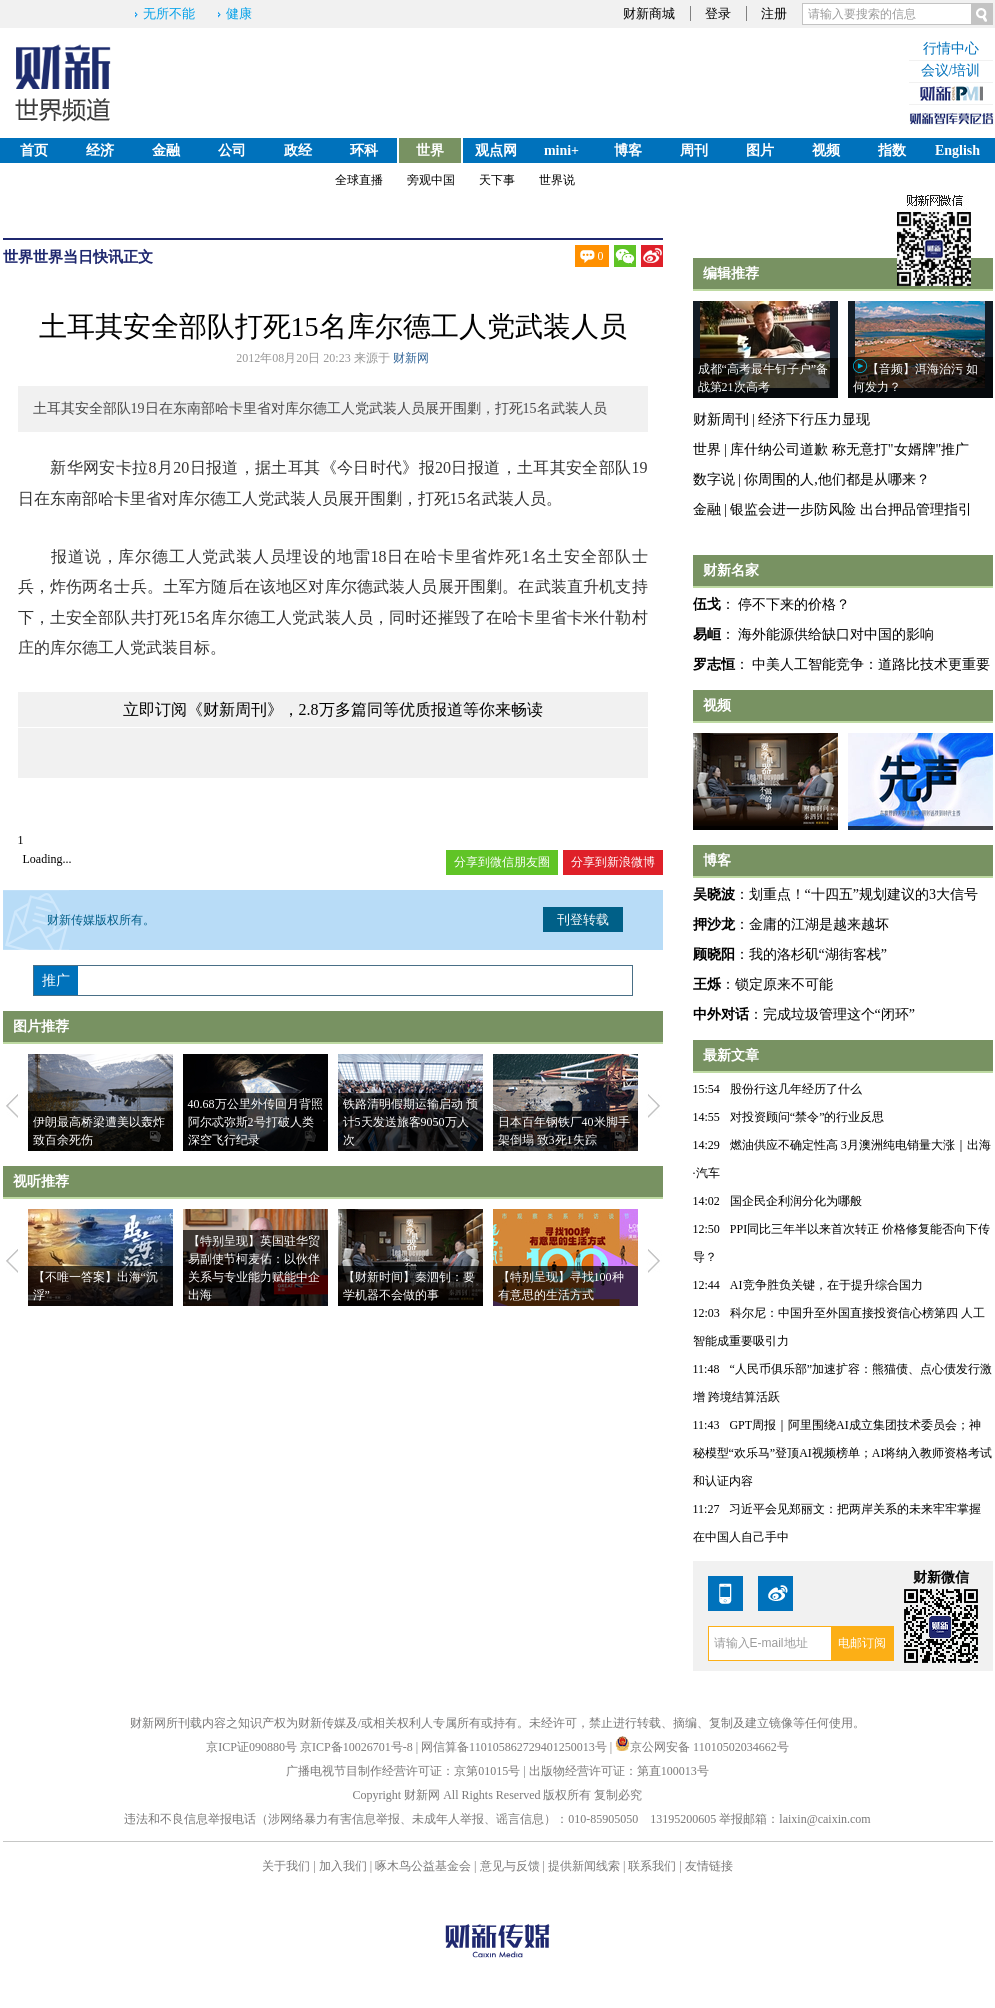 The width and height of the screenshot is (995, 2008). I want to click on 世界说, so click(557, 180).